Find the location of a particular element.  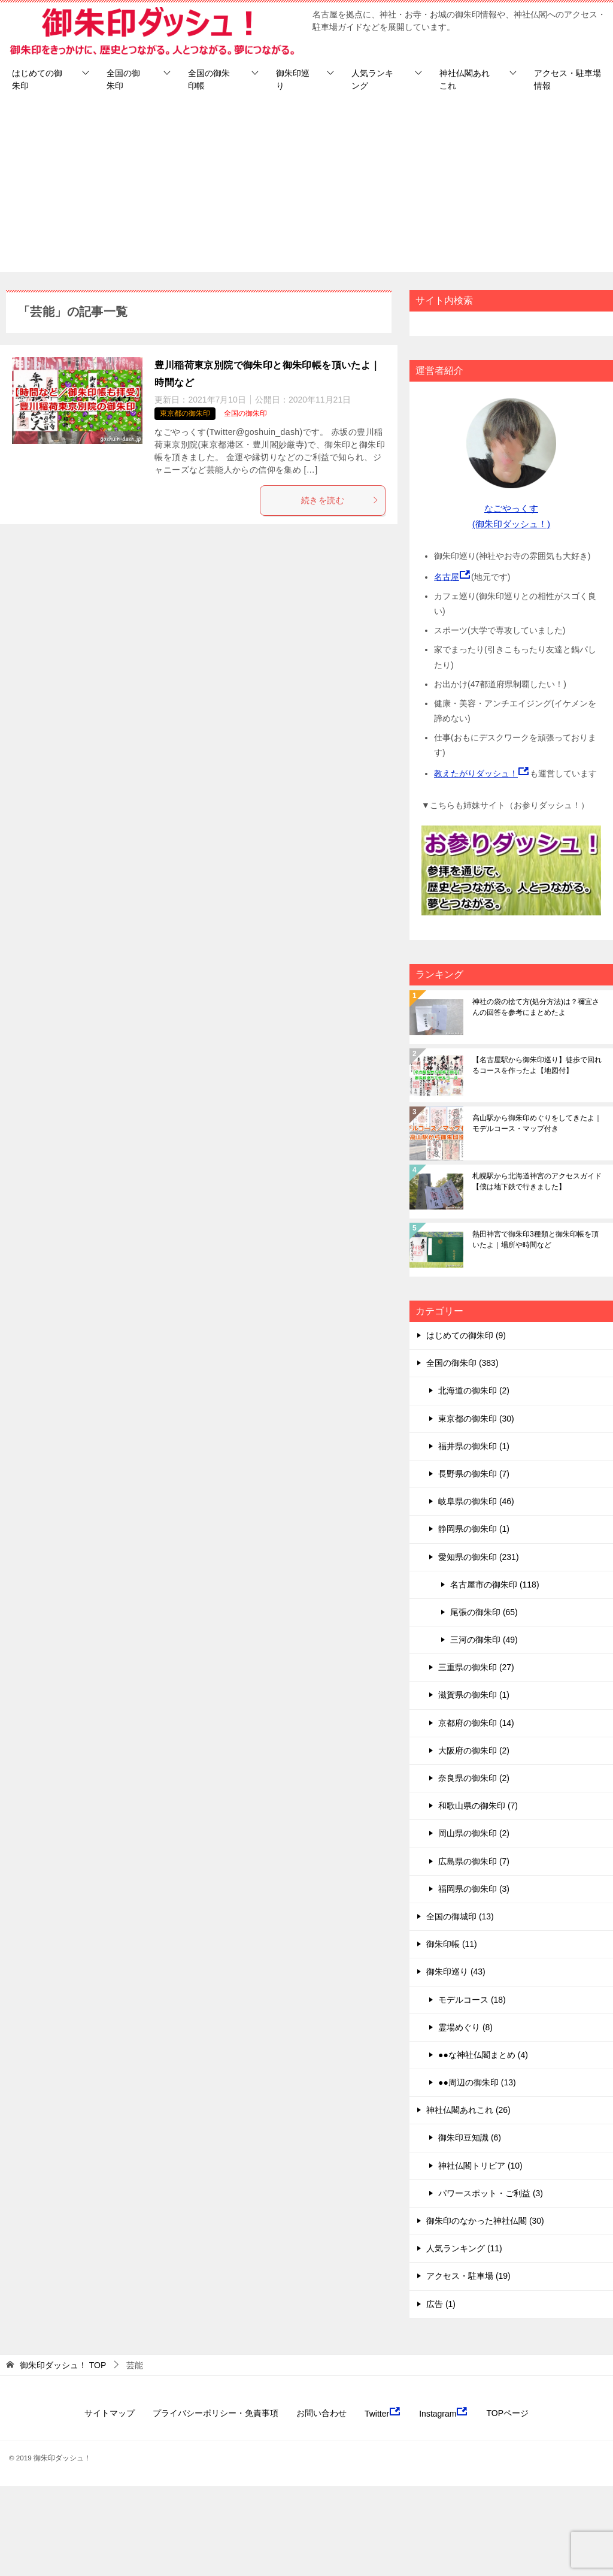

御朱印巡り is located at coordinates (292, 79).